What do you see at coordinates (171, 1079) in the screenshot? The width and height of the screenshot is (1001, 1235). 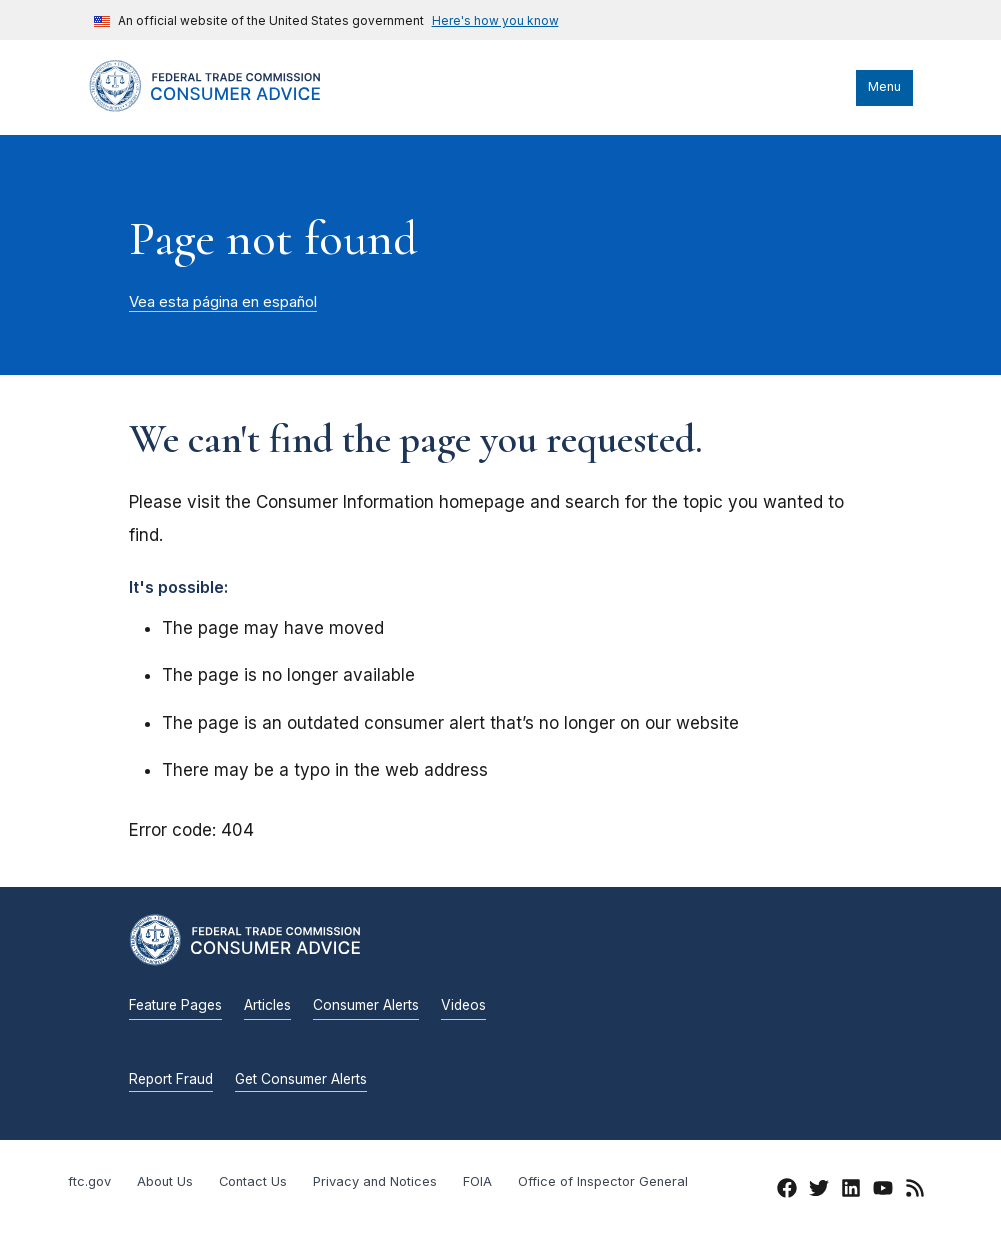 I see `Report Fraud` at bounding box center [171, 1079].